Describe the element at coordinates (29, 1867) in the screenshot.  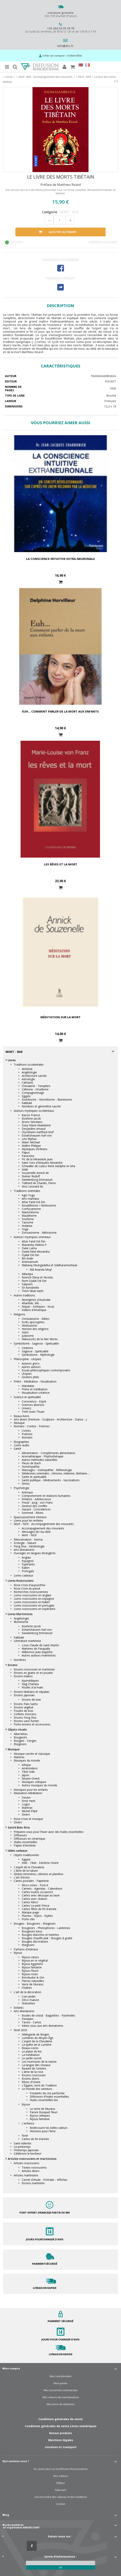
I see `L'esprit de la Chevalerie` at that location.